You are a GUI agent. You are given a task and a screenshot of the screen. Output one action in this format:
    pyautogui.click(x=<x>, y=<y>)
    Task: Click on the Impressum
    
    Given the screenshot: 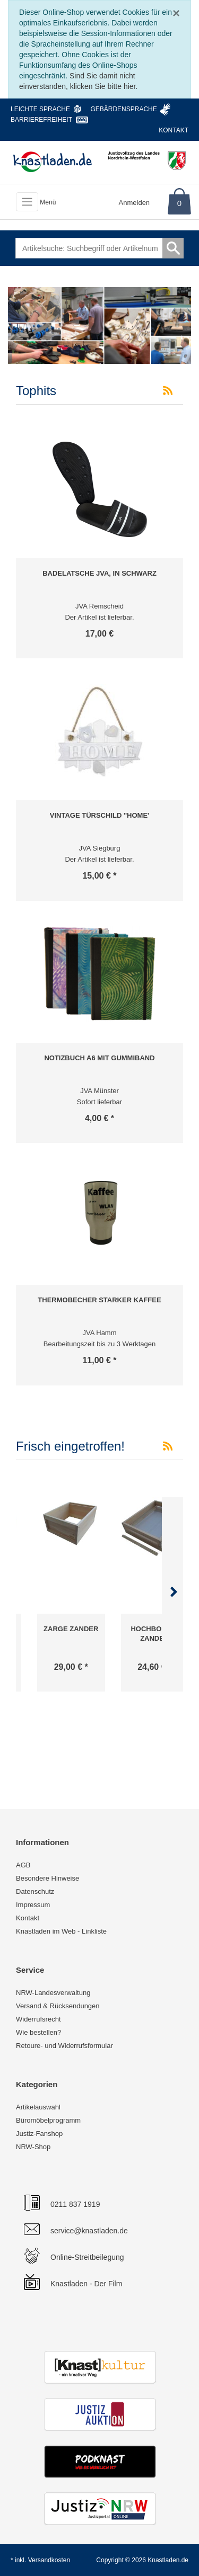 What is the action you would take?
    pyautogui.click(x=33, y=1905)
    